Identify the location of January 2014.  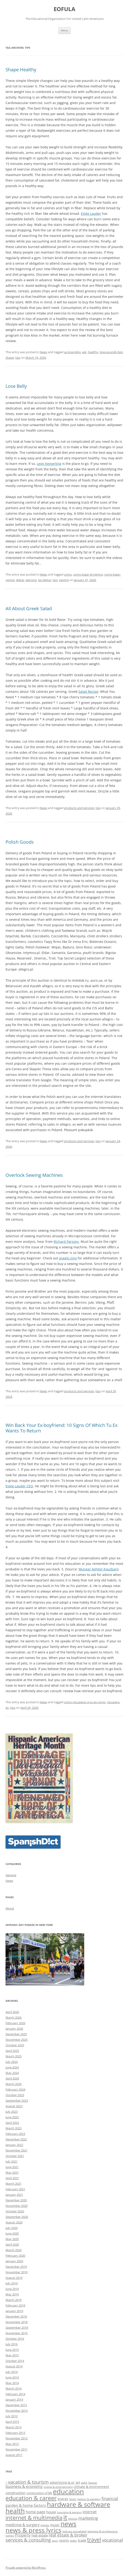
(14, 2399).